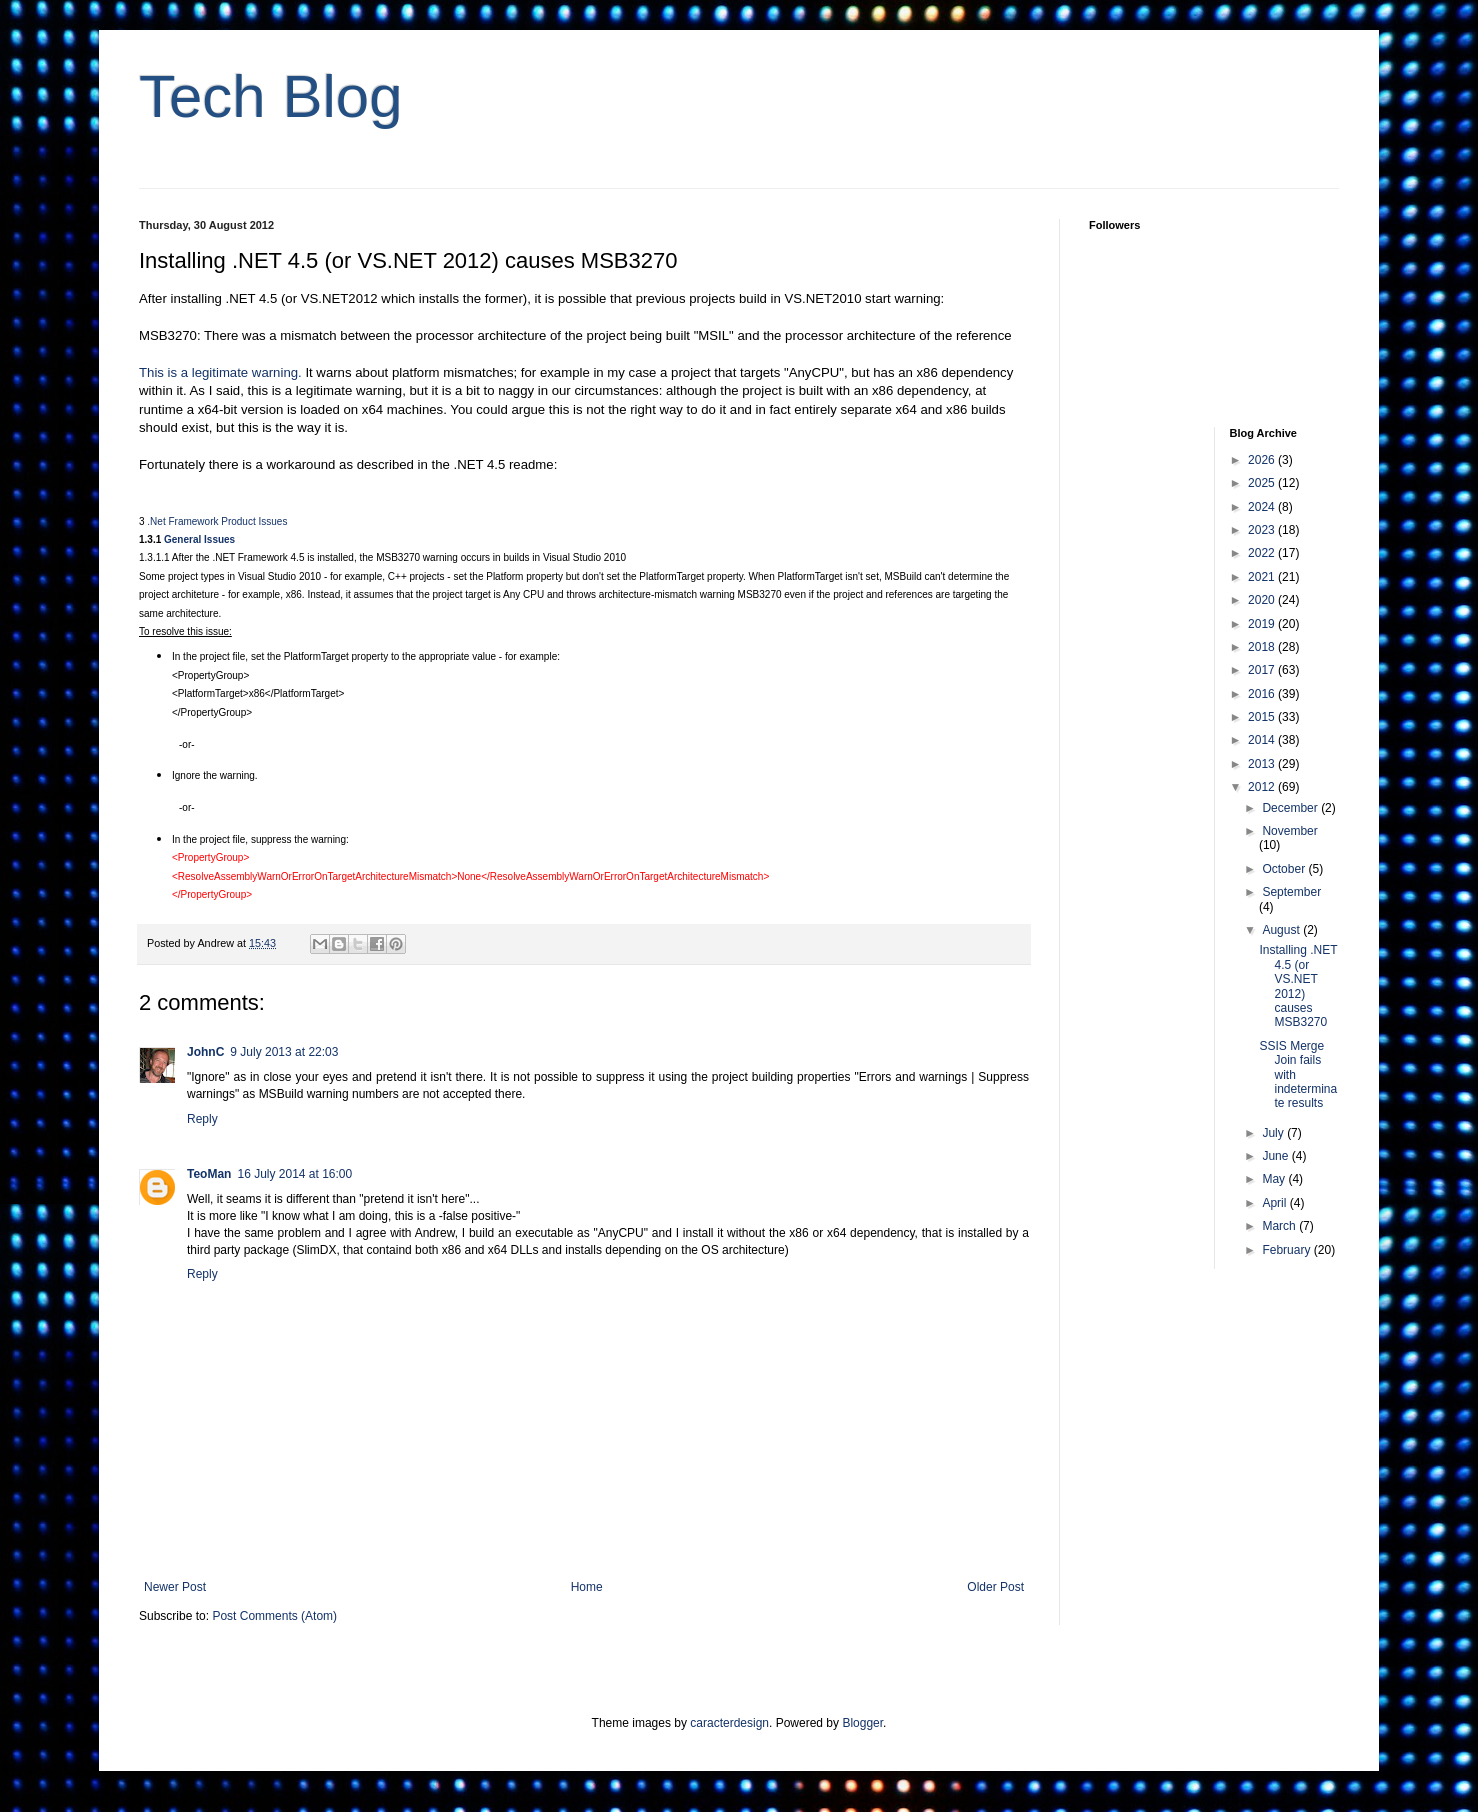 The width and height of the screenshot is (1478, 1812). I want to click on 2014, so click(1263, 740).